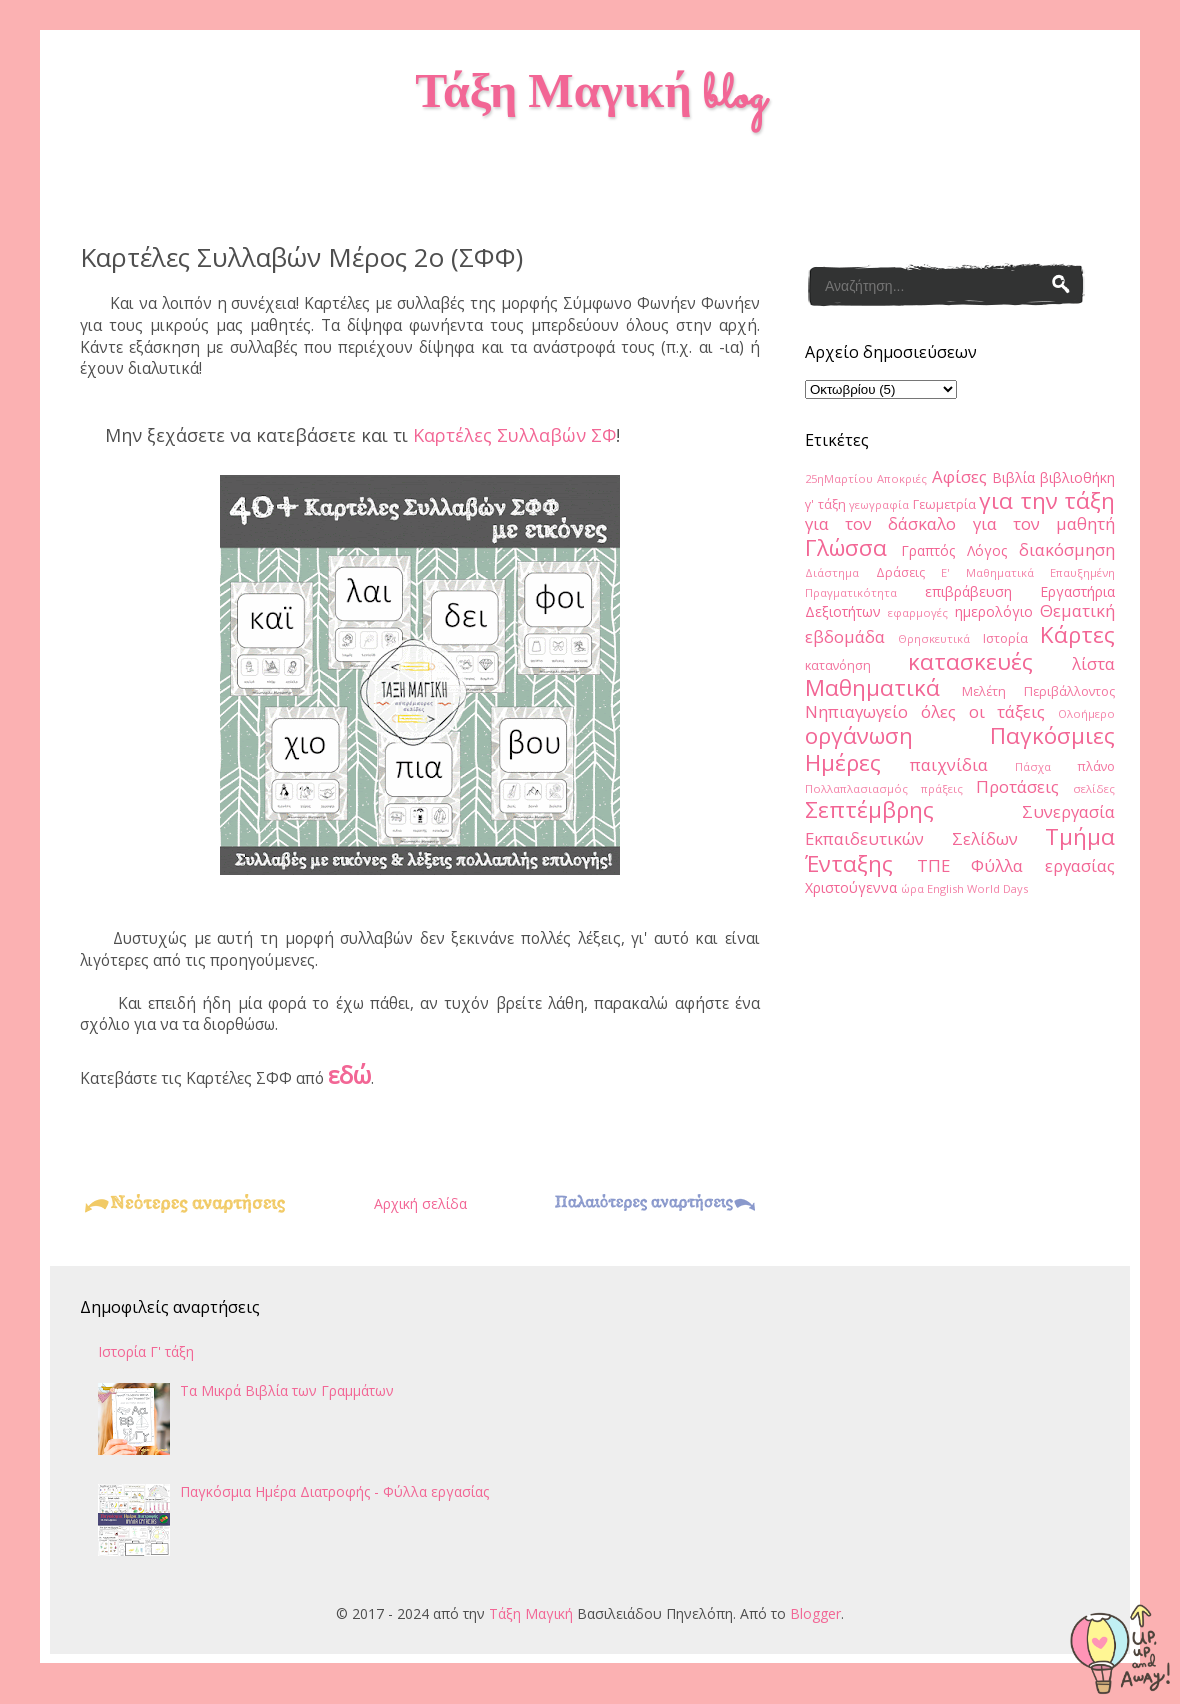 The width and height of the screenshot is (1180, 1704). I want to click on για τον μαθητή, so click(1044, 523).